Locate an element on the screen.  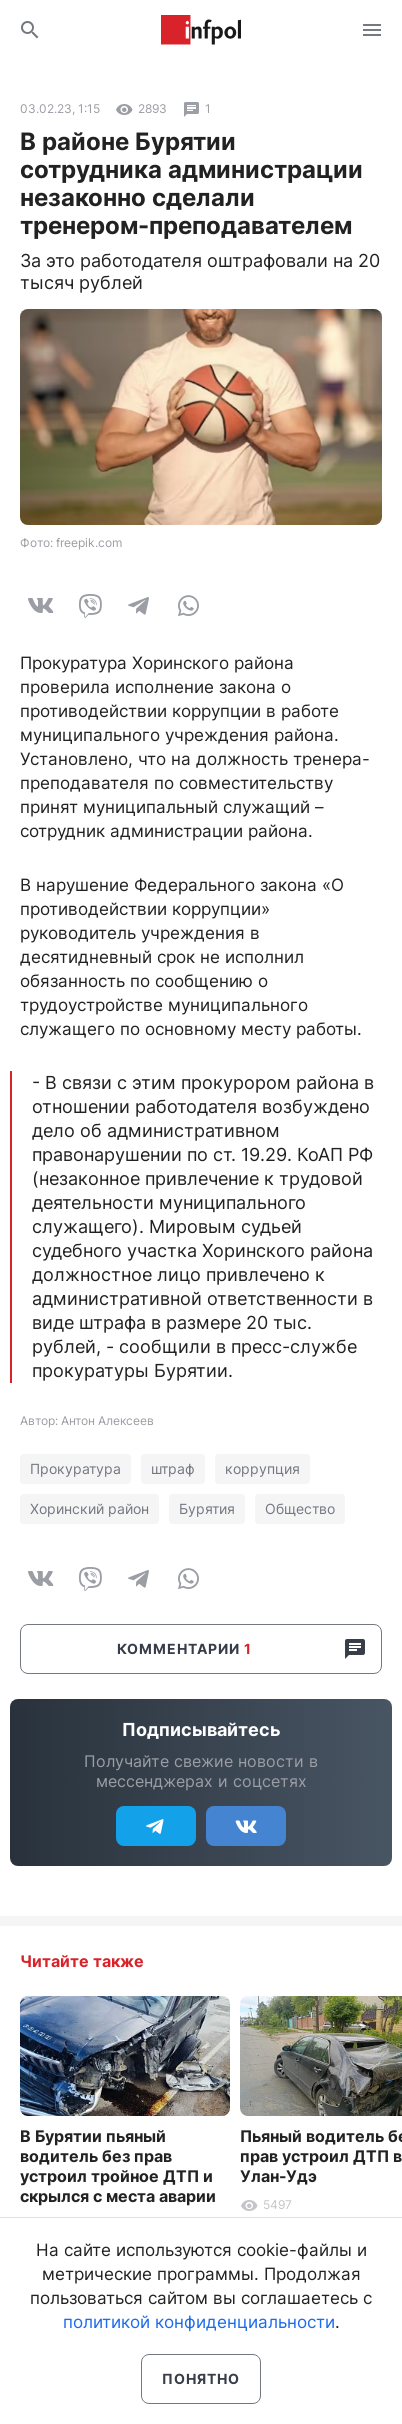
Общество is located at coordinates (300, 1508).